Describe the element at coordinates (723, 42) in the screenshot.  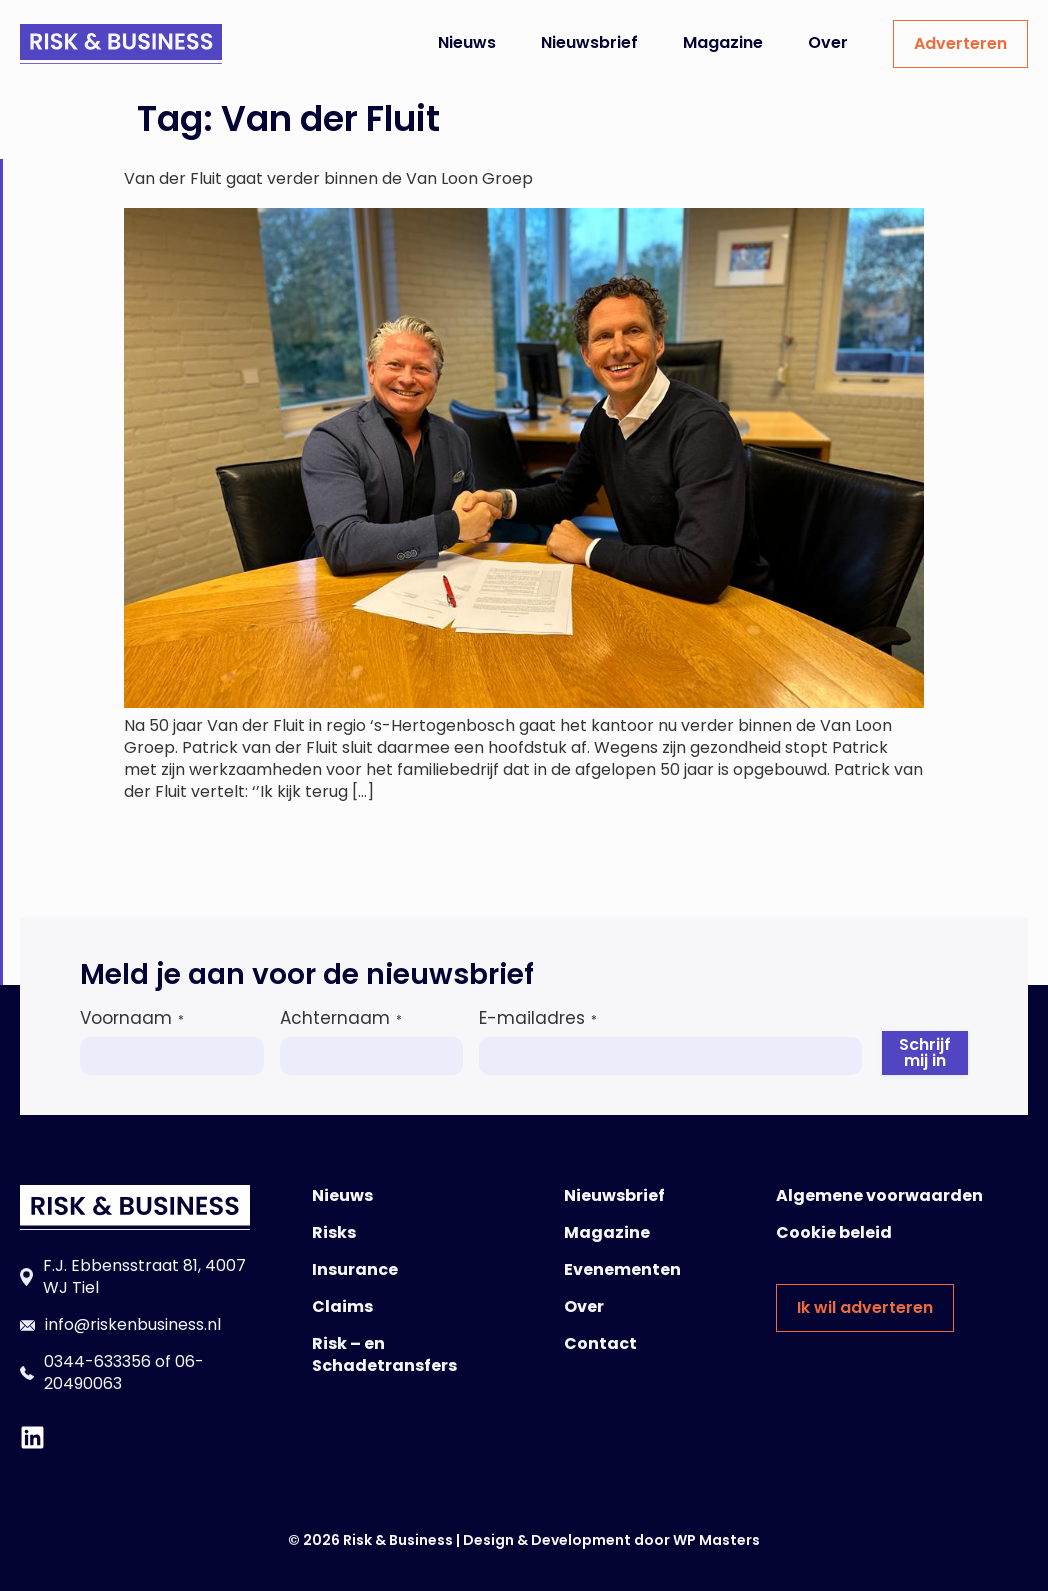
I see `Magazine` at that location.